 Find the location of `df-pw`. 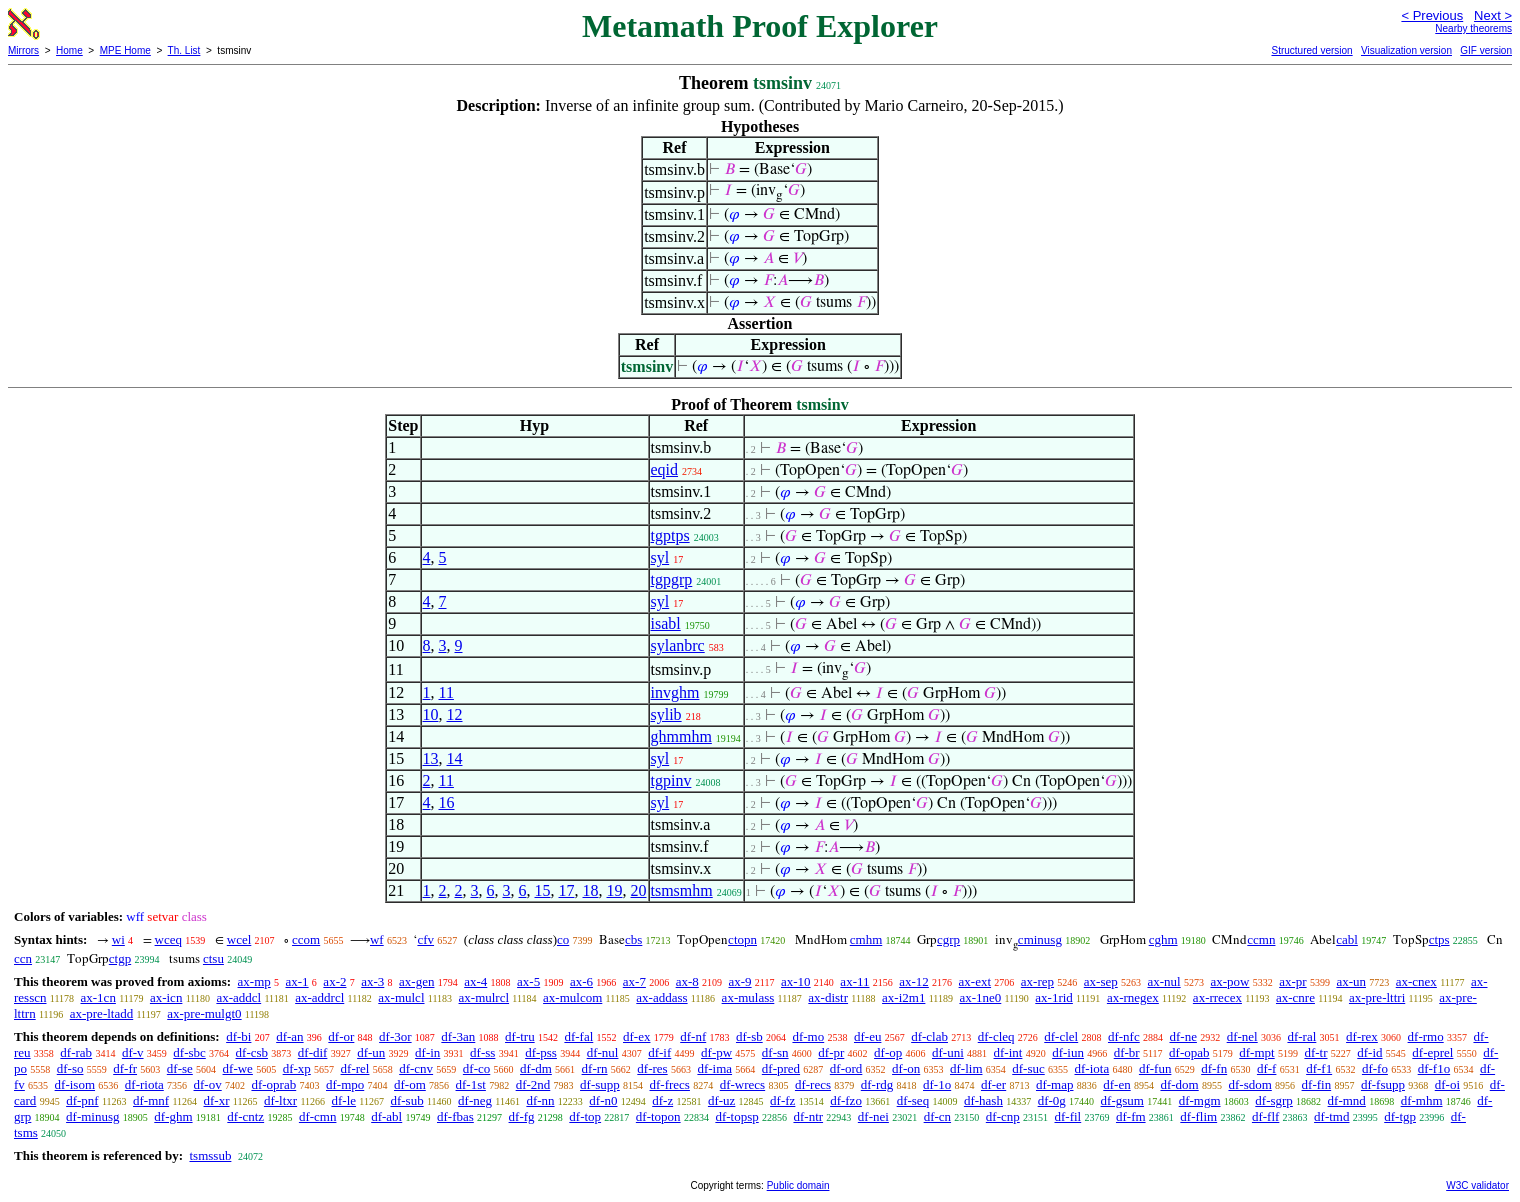

df-pw is located at coordinates (716, 1052).